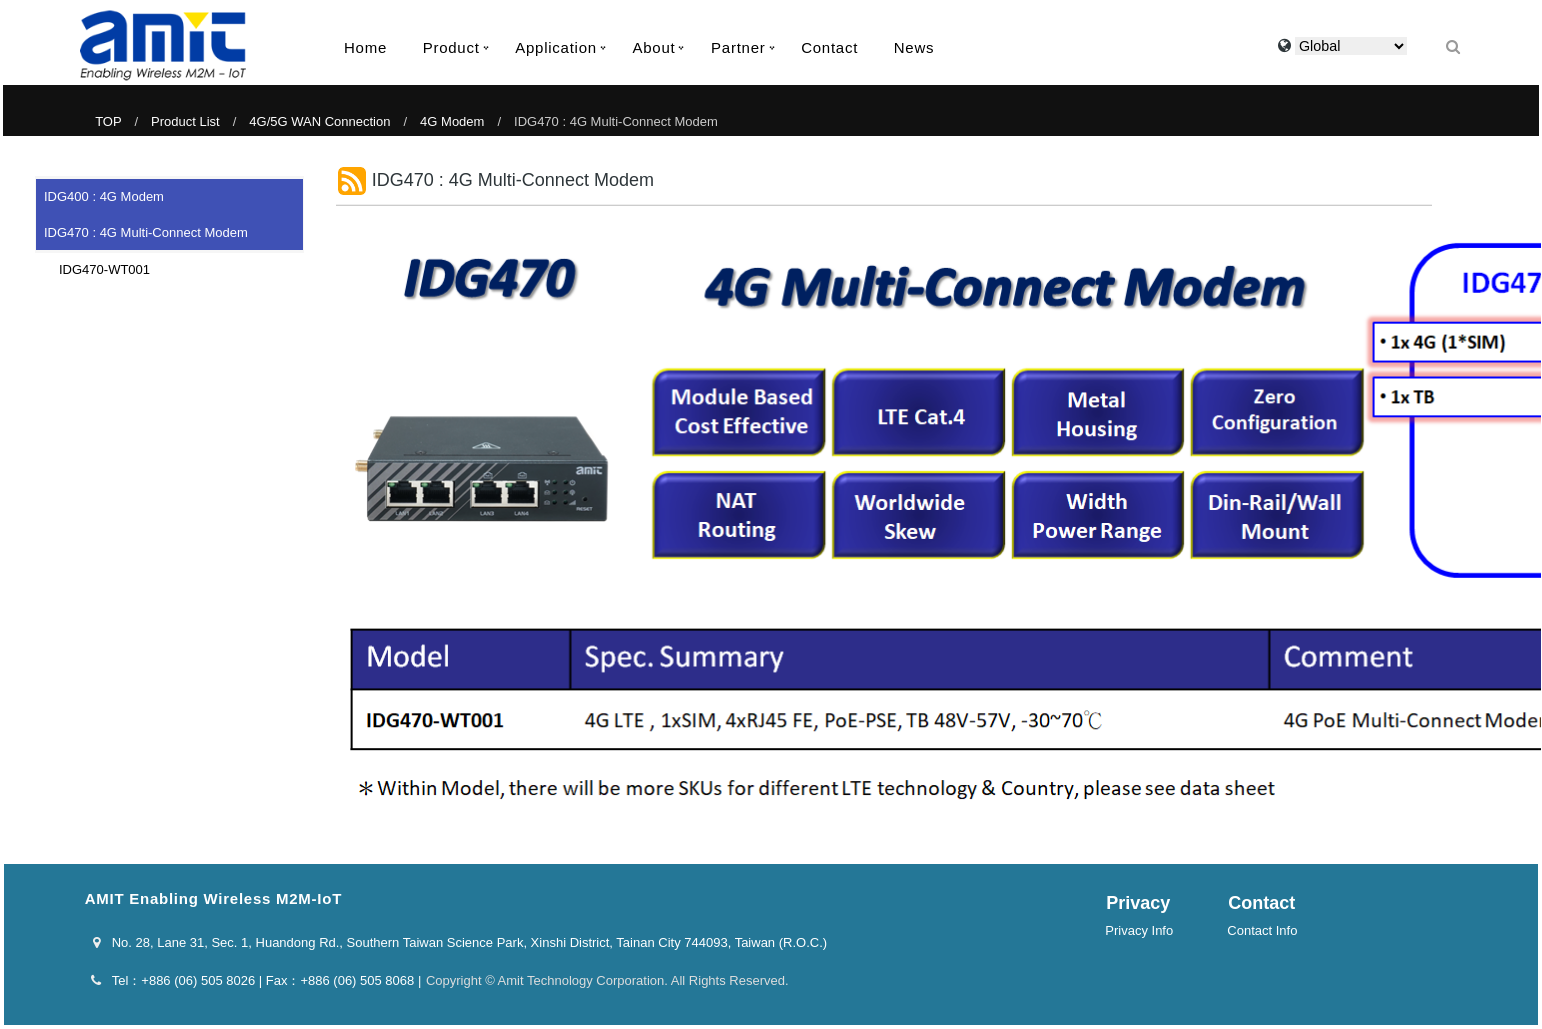 The height and width of the screenshot is (1029, 1542). Describe the element at coordinates (319, 121) in the screenshot. I see `4G/5G WAN Connection` at that location.